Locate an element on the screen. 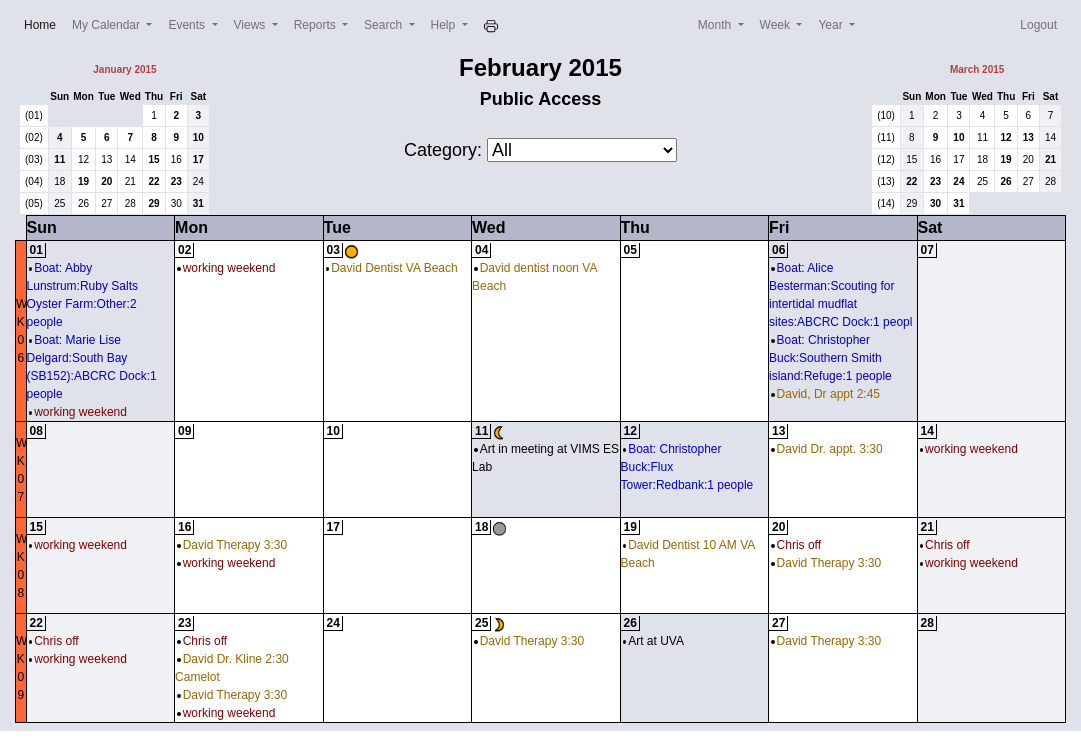  17 is located at coordinates (198, 159).